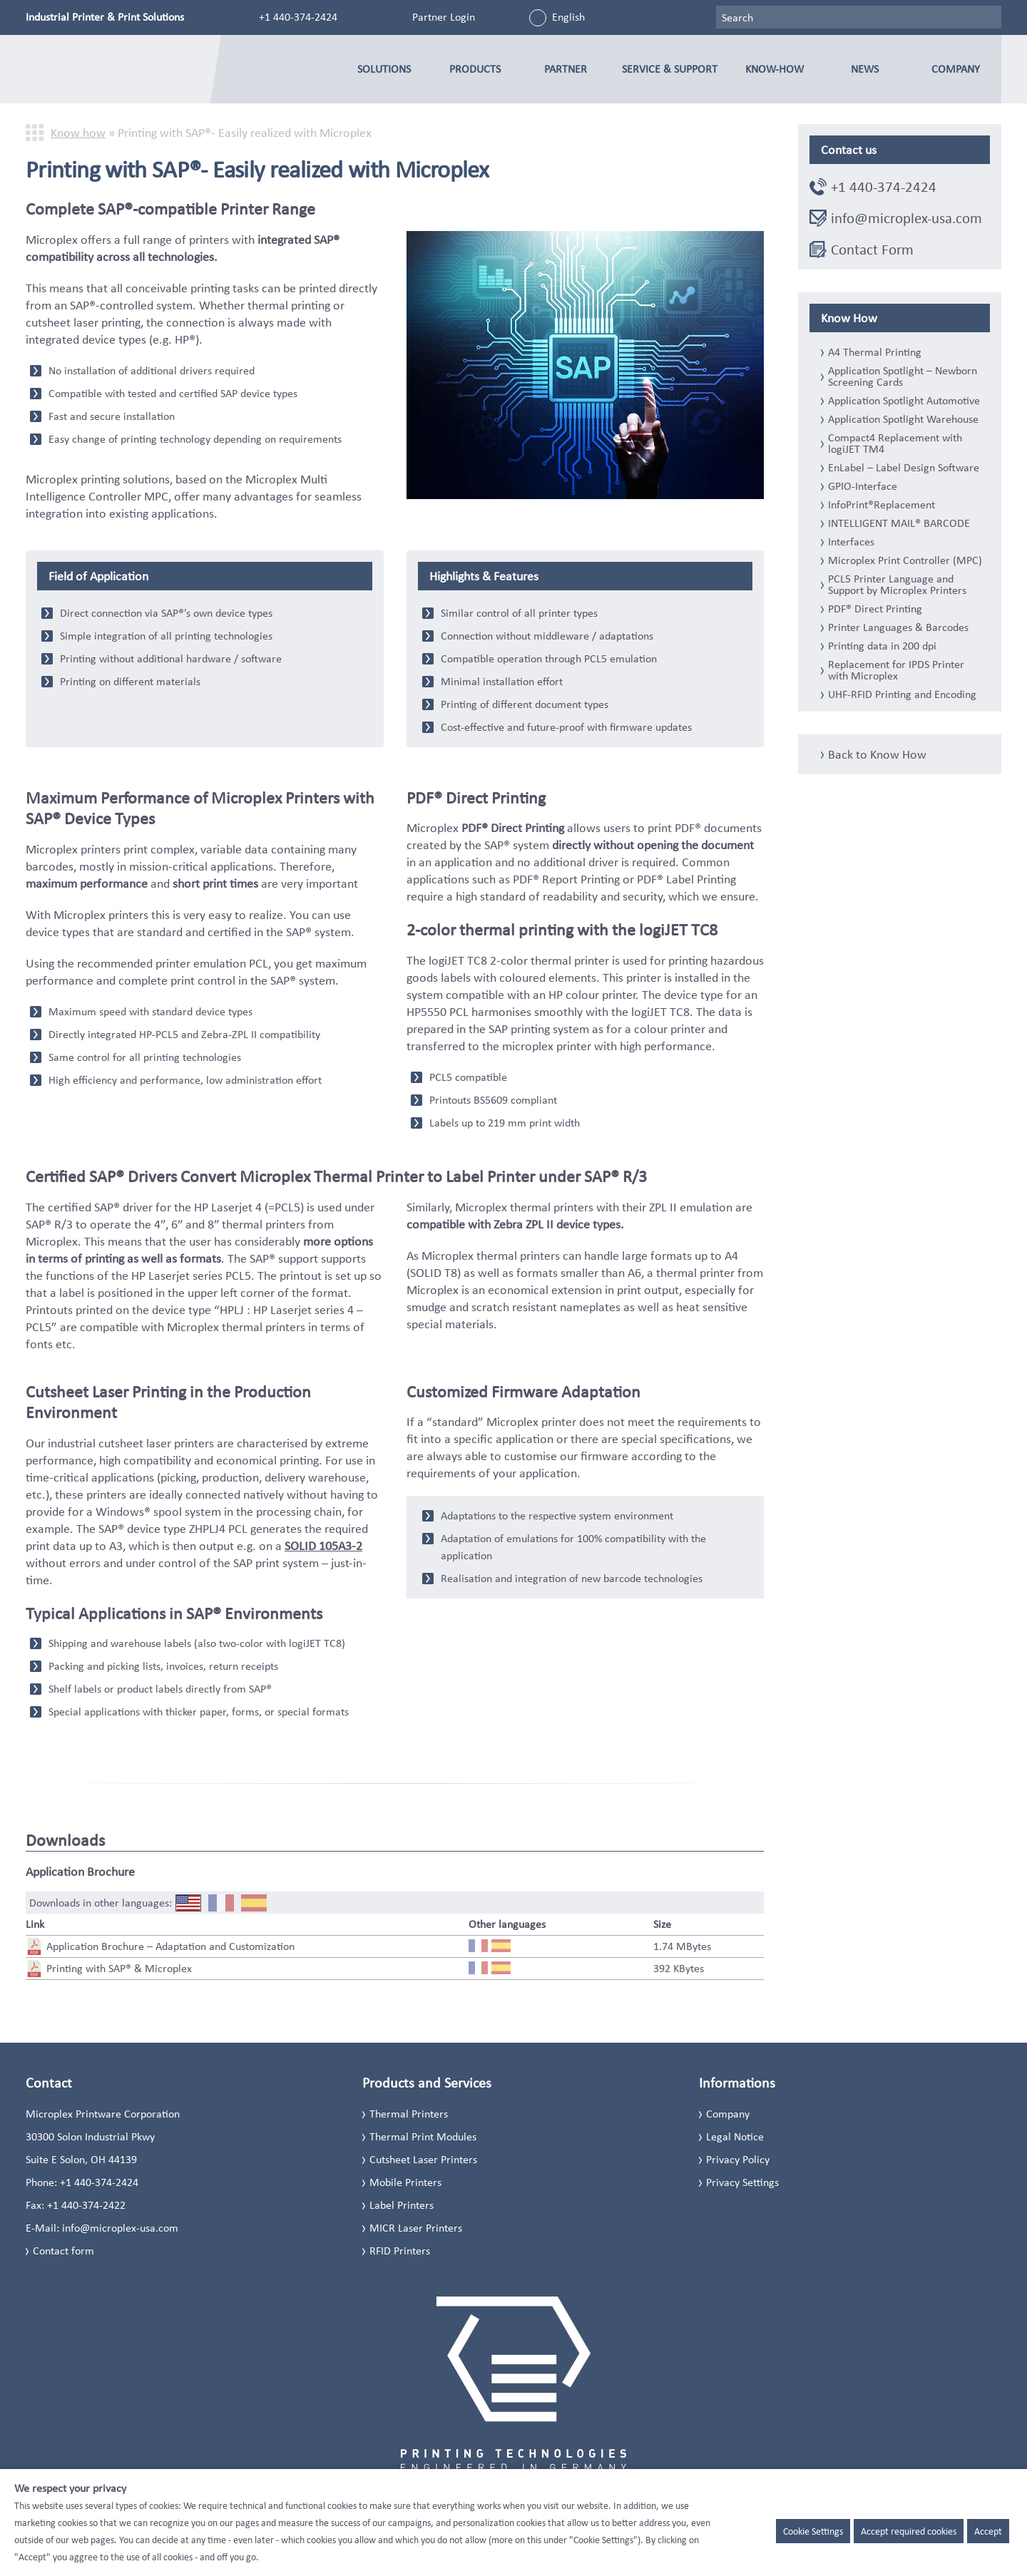 The image size is (1027, 2576). I want to click on Interfaces, so click(851, 542).